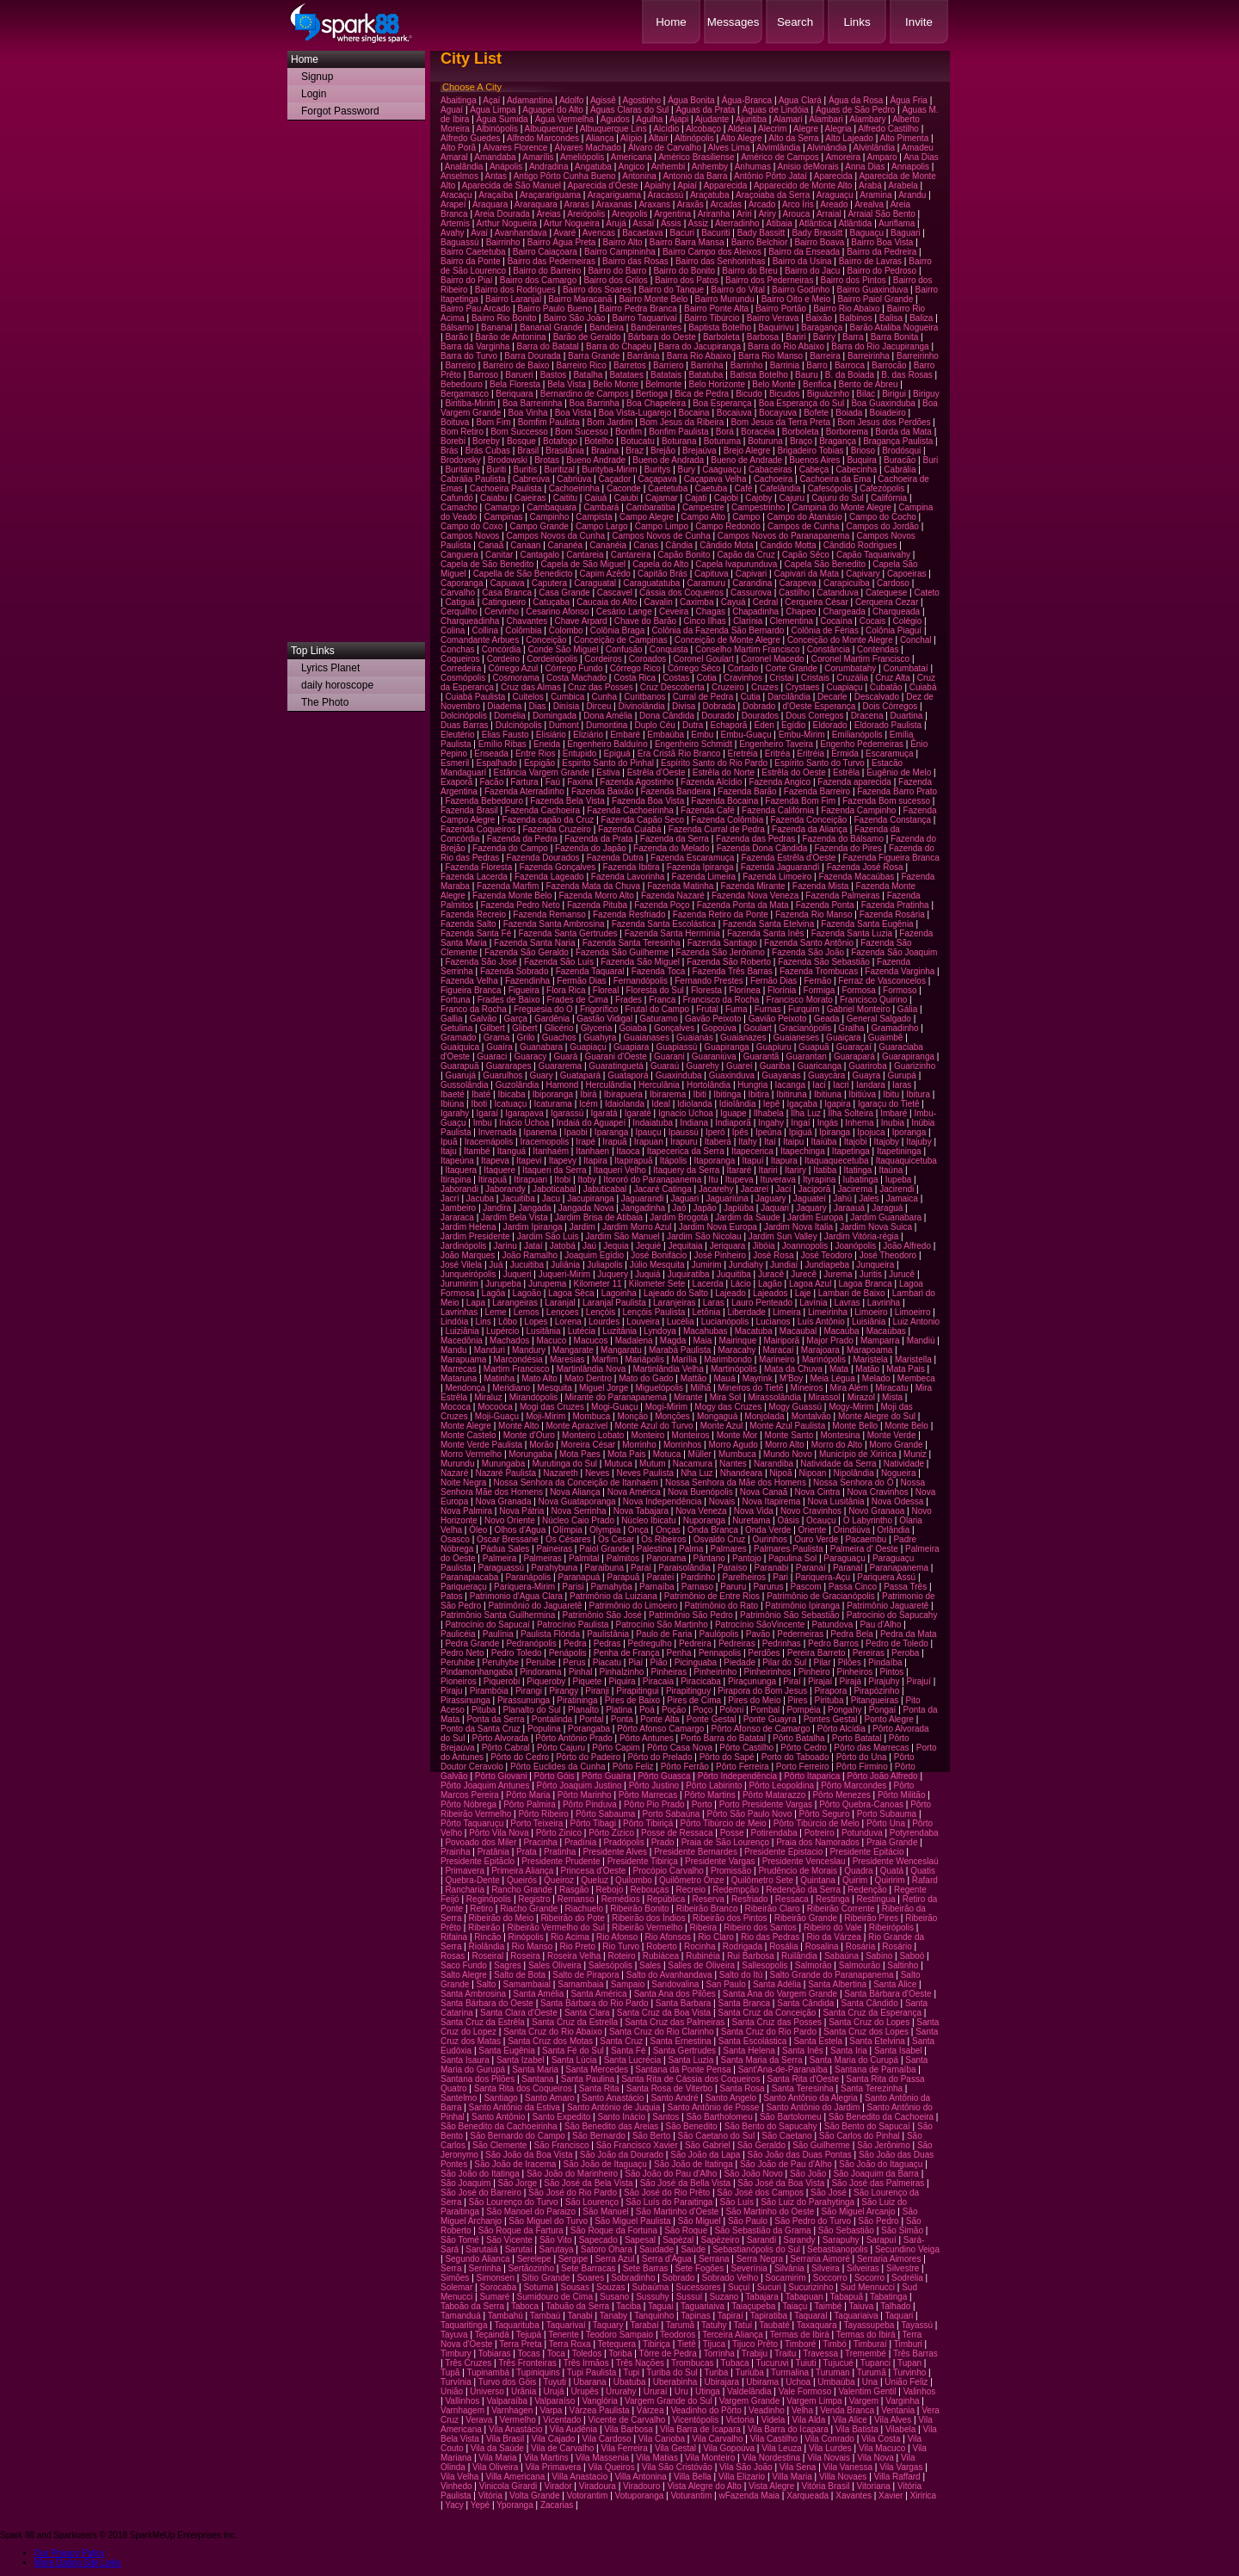 The width and height of the screenshot is (1239, 2576). What do you see at coordinates (660, 1104) in the screenshot?
I see `Ideal` at bounding box center [660, 1104].